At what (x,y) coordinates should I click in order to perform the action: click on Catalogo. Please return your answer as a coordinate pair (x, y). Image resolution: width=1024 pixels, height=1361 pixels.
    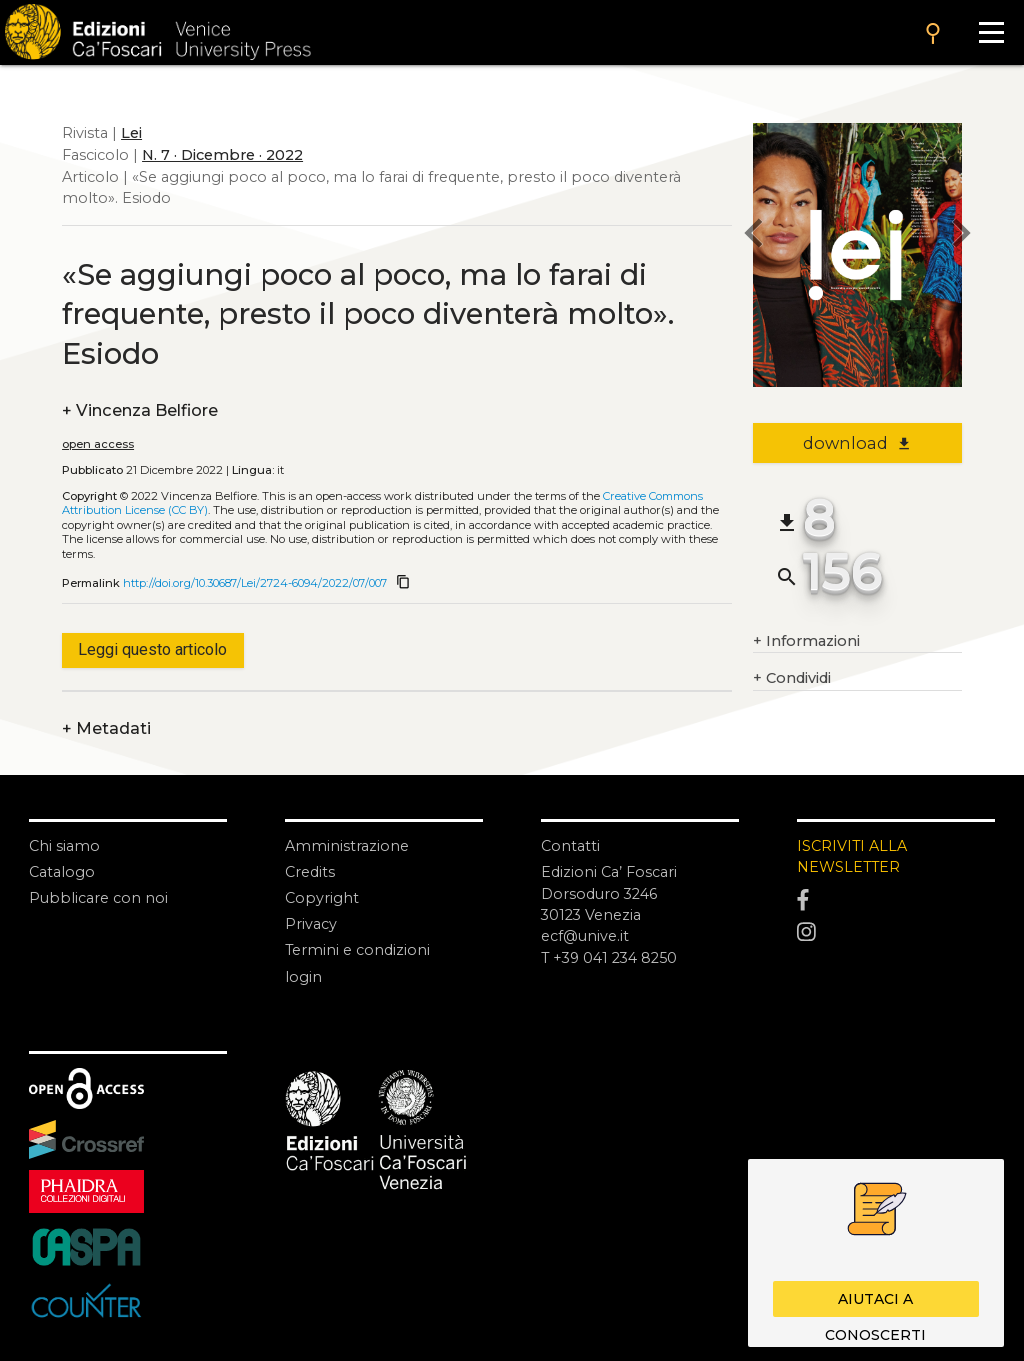
    Looking at the image, I should click on (62, 872).